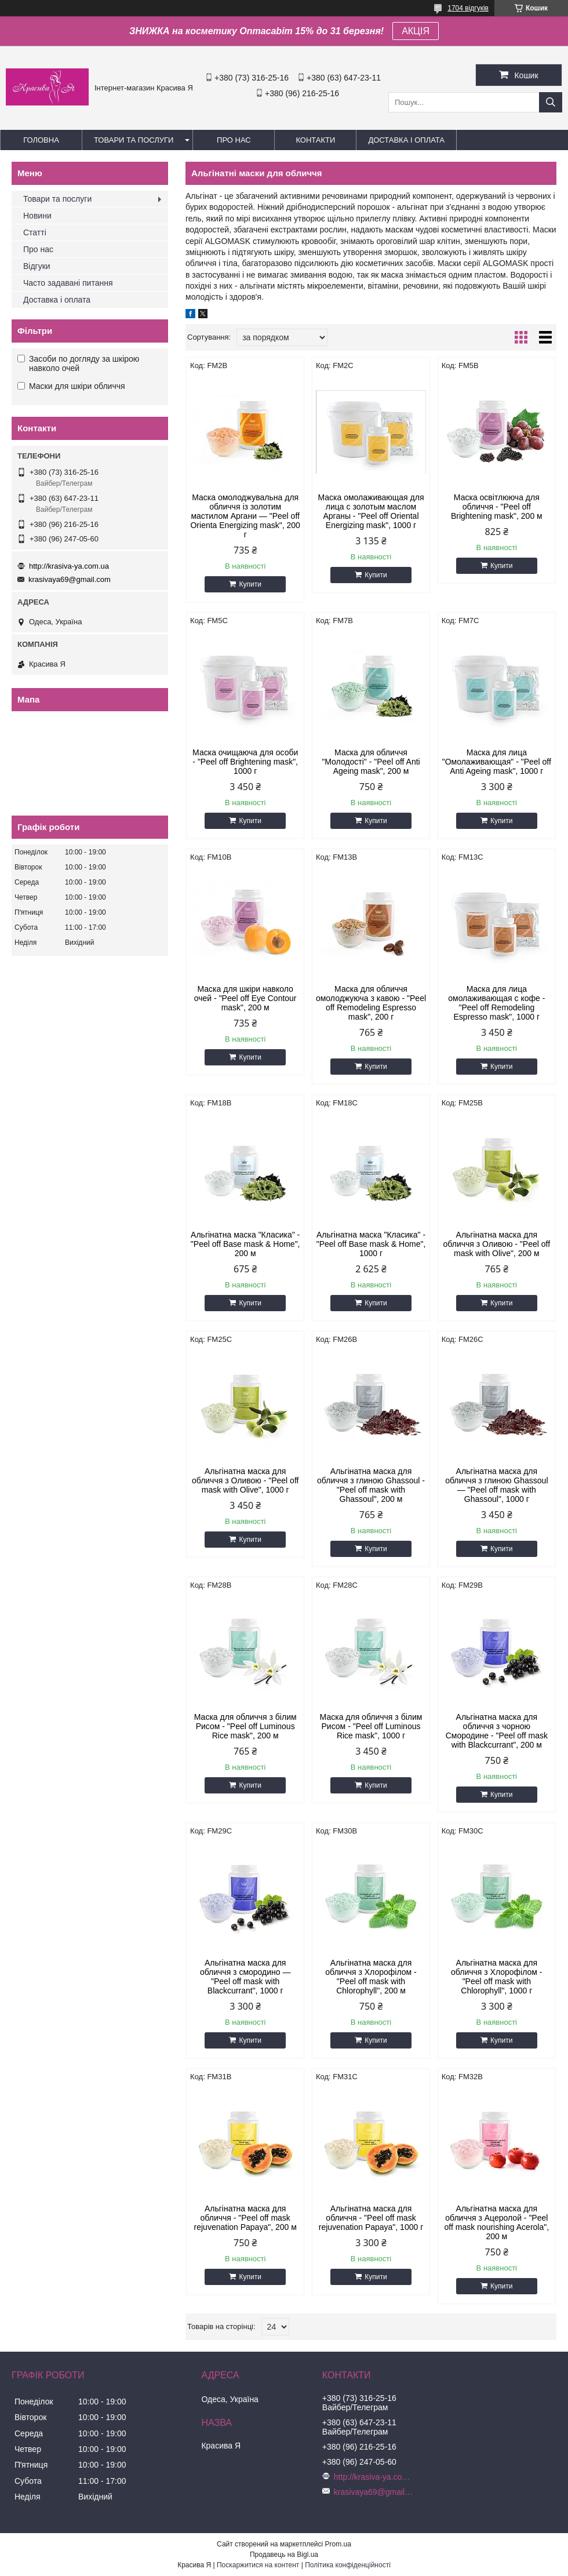 This screenshot has width=568, height=2576. I want to click on Маска для обличчя з білим Рисом - "Peel off Luminous Rice mask", 200 м, so click(245, 1726).